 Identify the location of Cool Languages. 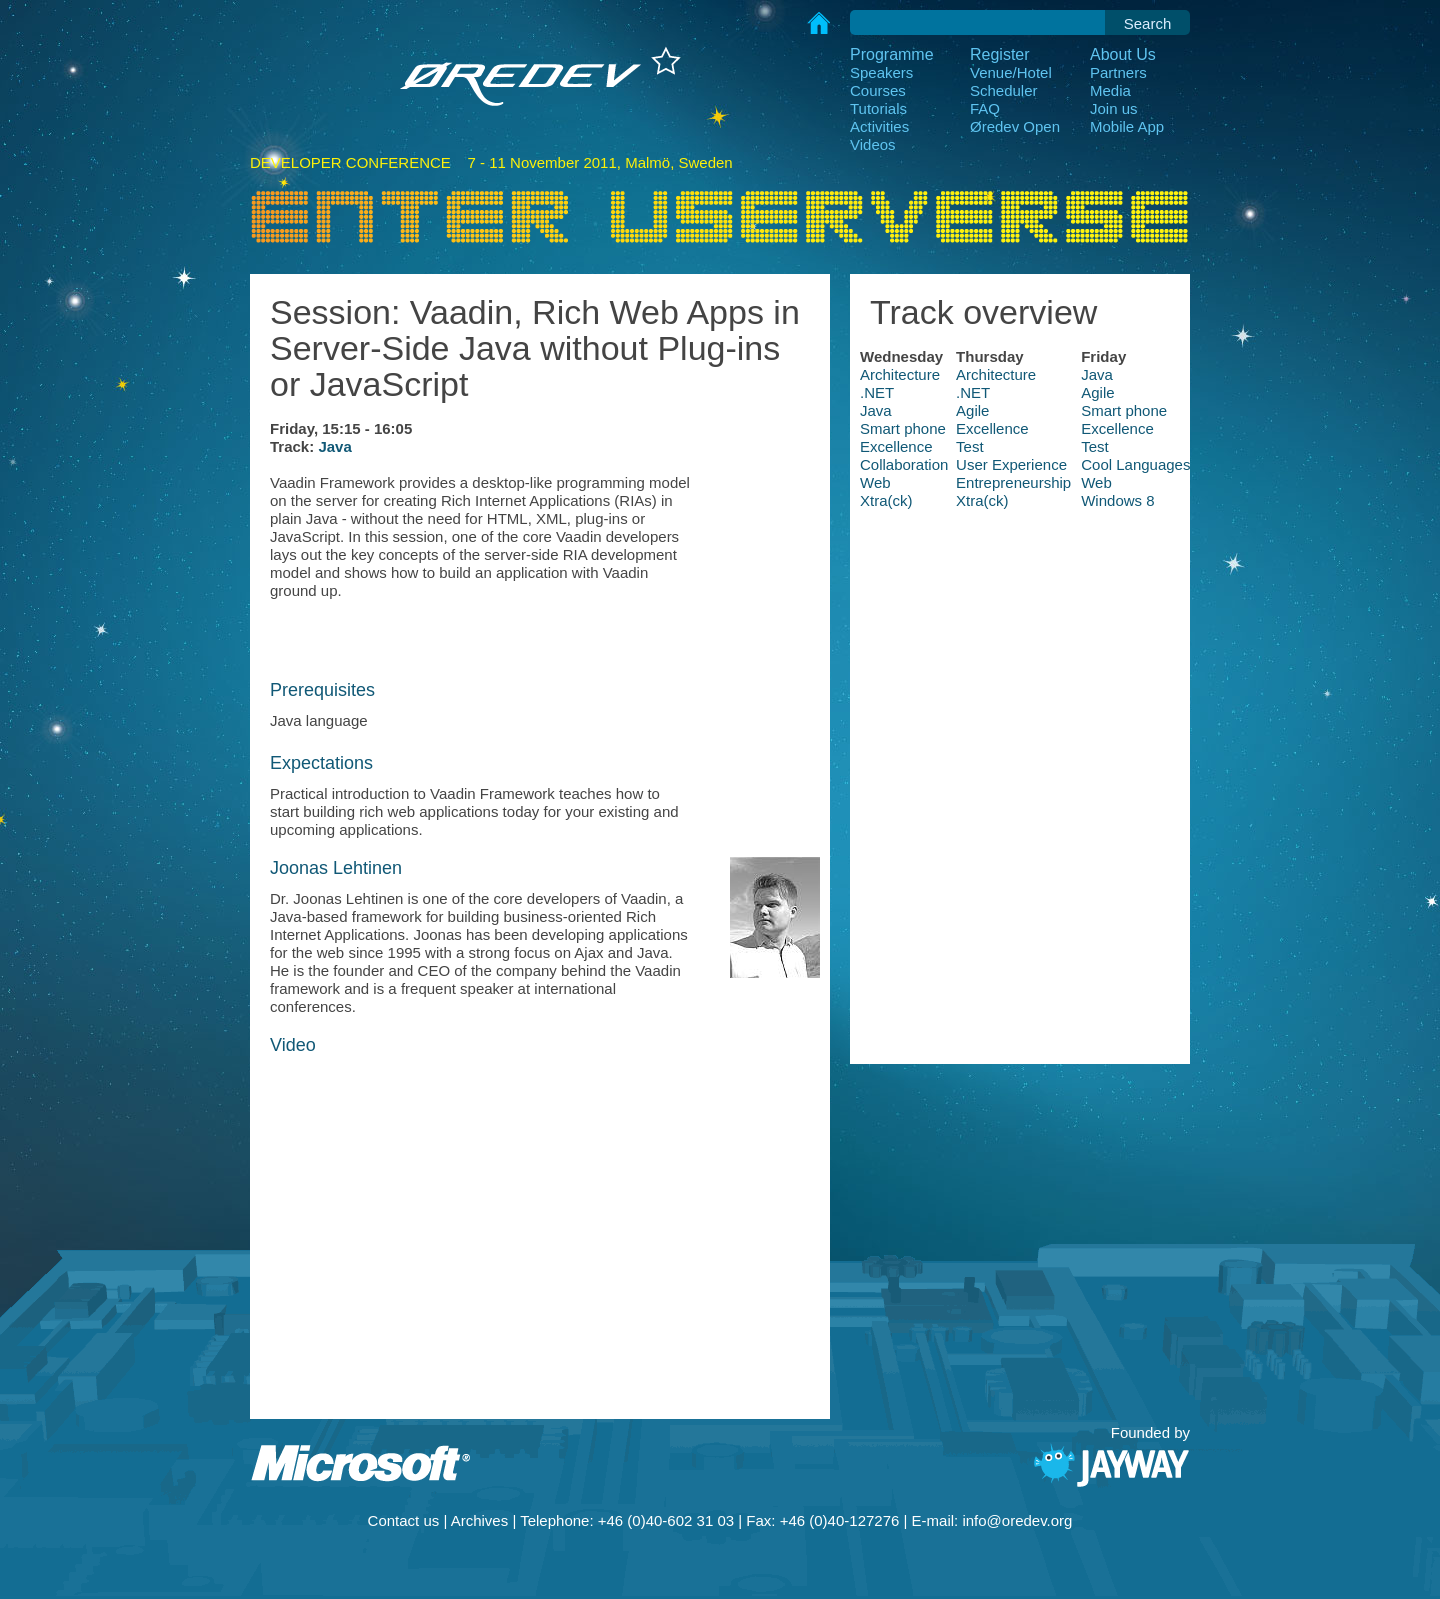
(1135, 464).